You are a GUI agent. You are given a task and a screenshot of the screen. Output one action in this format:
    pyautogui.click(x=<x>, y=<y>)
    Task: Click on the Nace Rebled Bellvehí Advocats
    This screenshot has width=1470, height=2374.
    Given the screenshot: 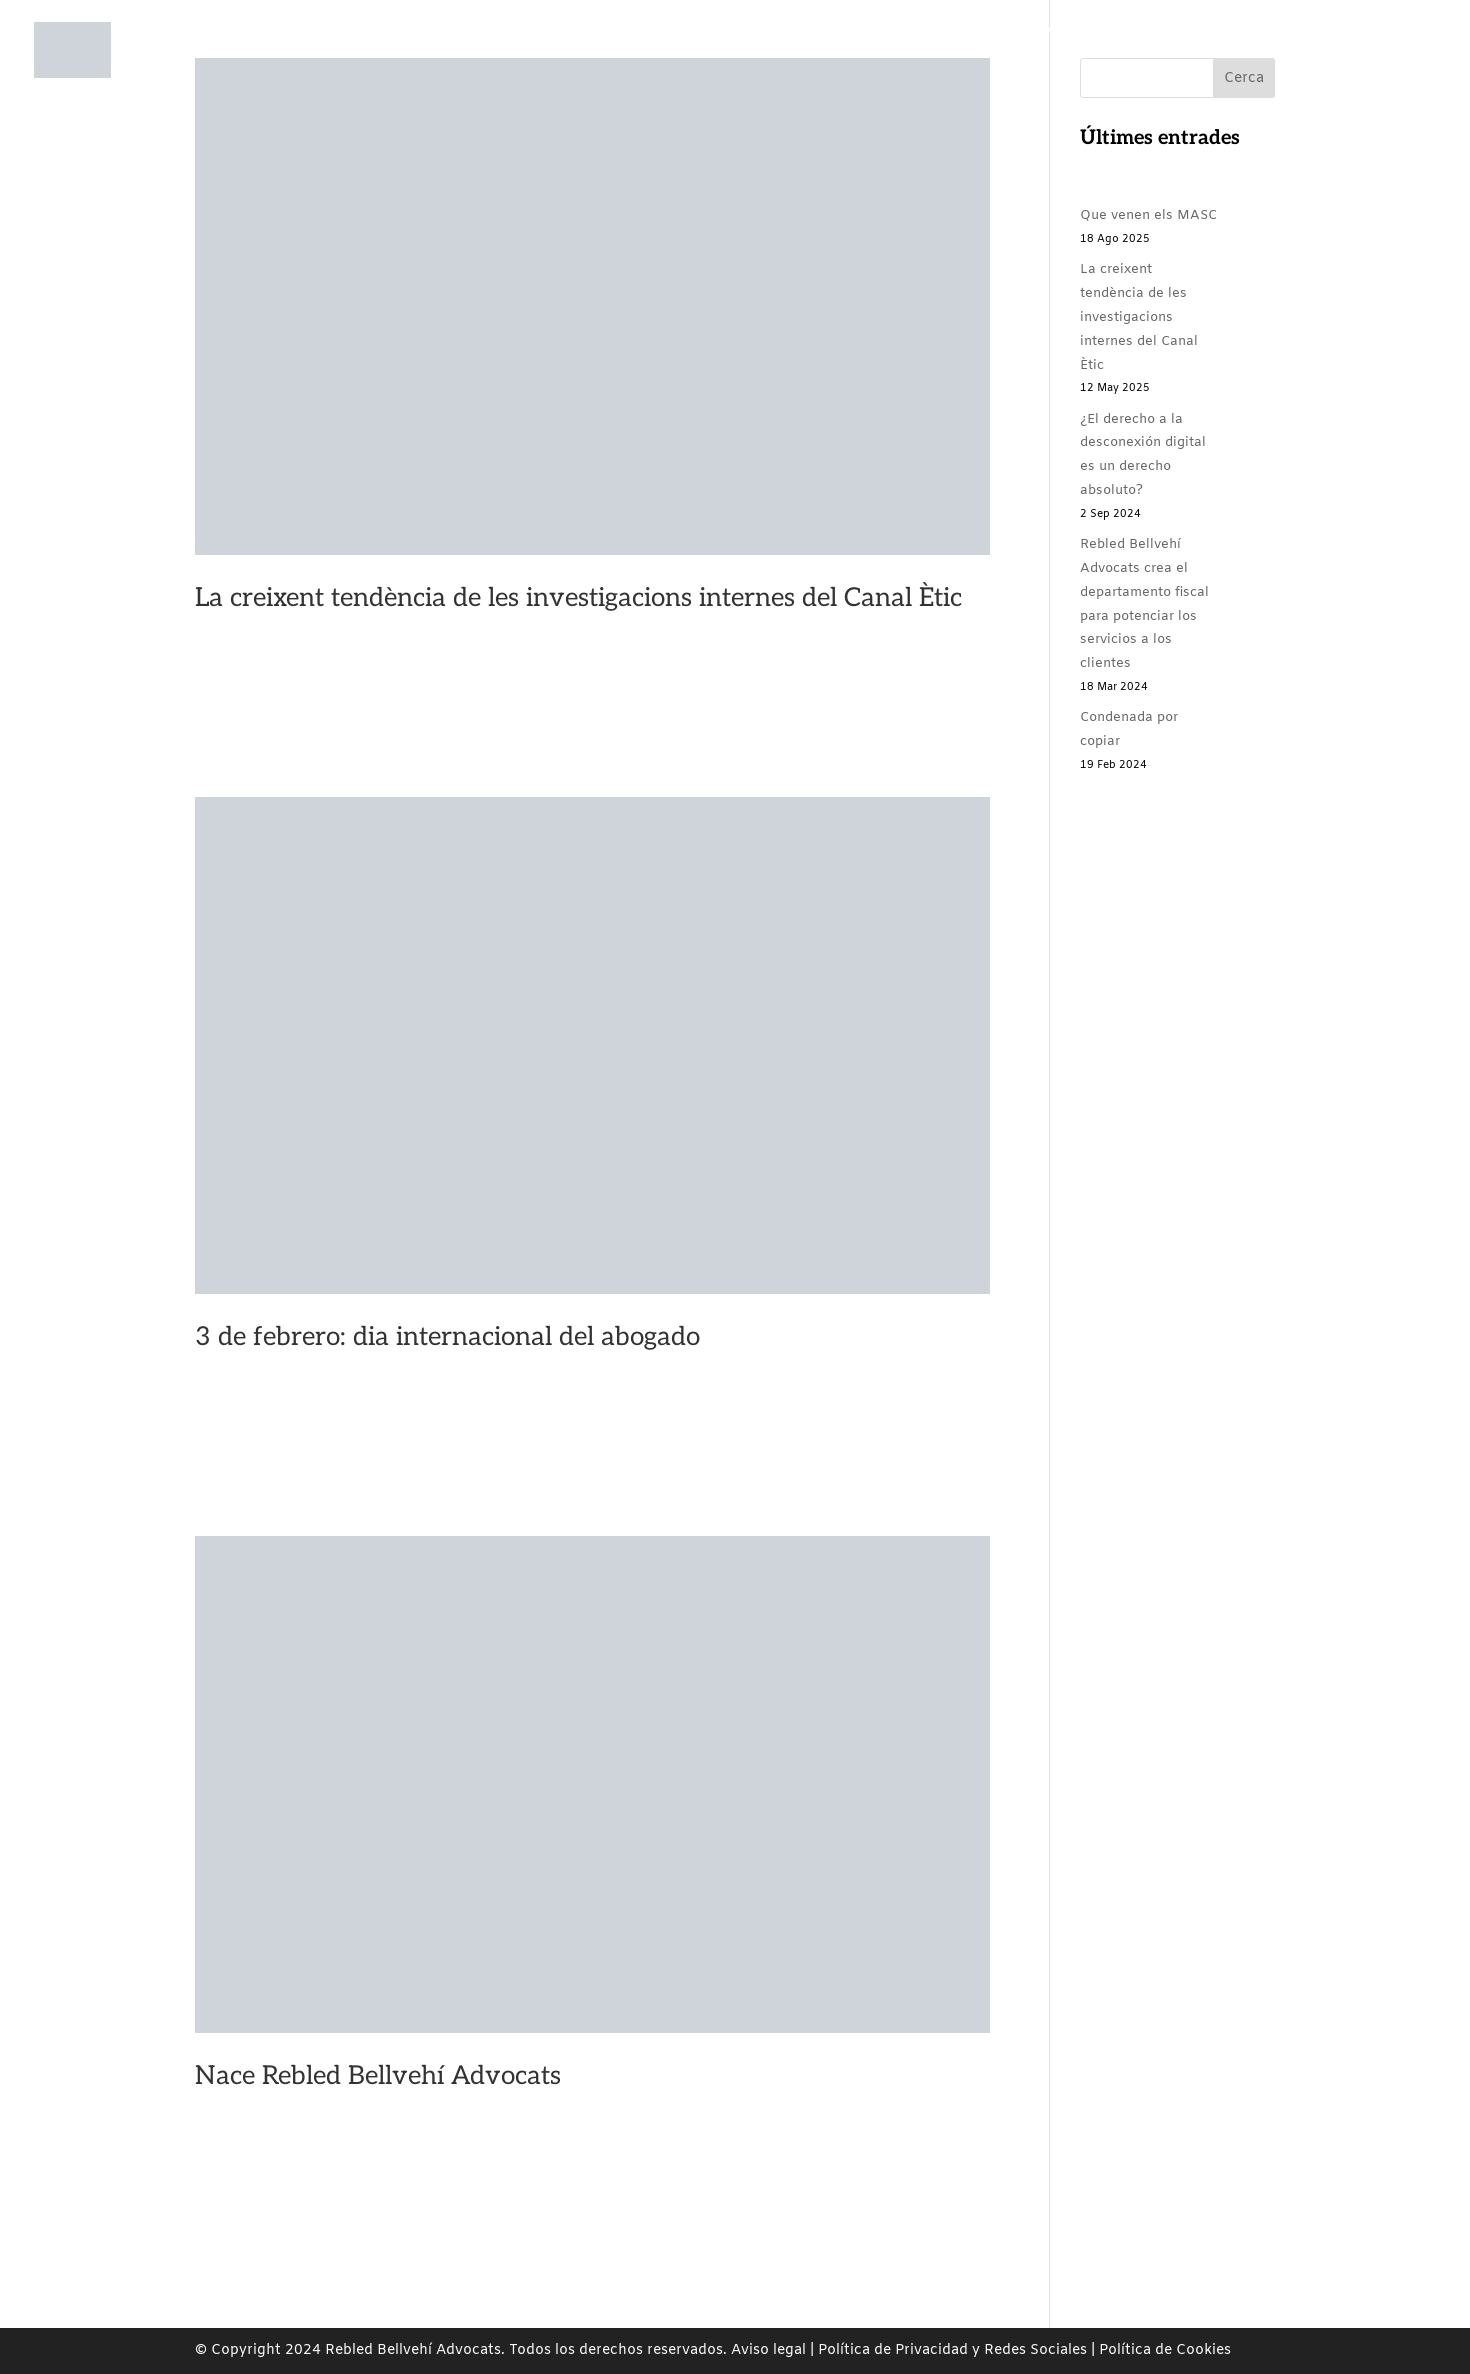 What is the action you would take?
    pyautogui.click(x=378, y=2076)
    